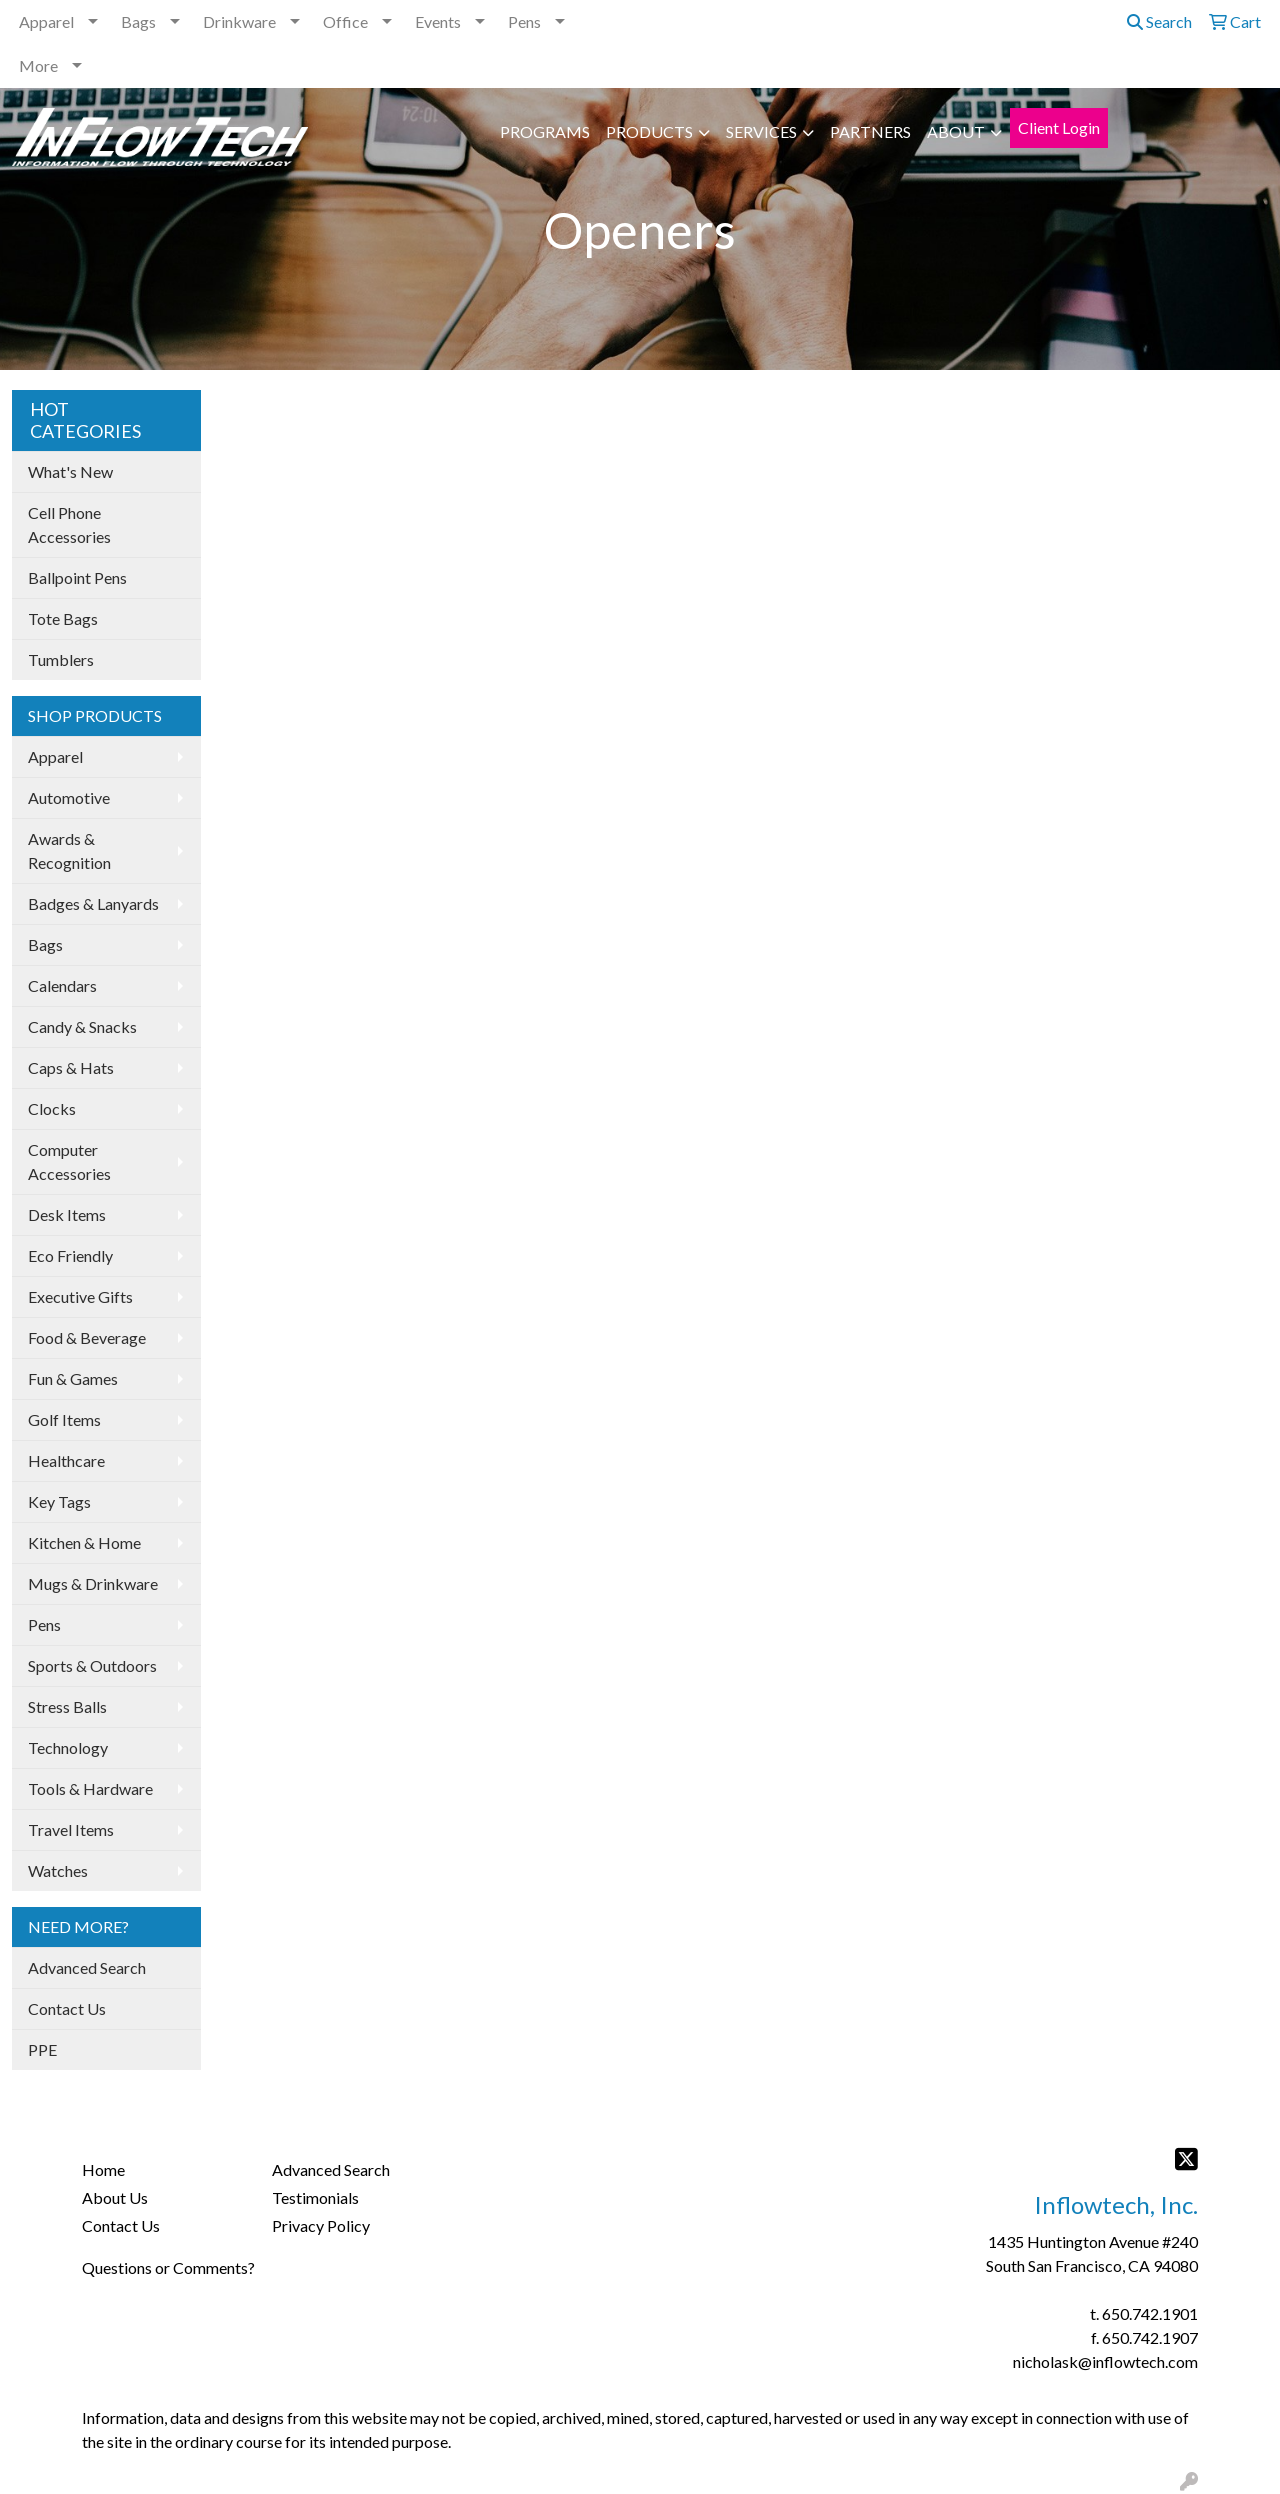  I want to click on Computer Accessories, so click(69, 1161).